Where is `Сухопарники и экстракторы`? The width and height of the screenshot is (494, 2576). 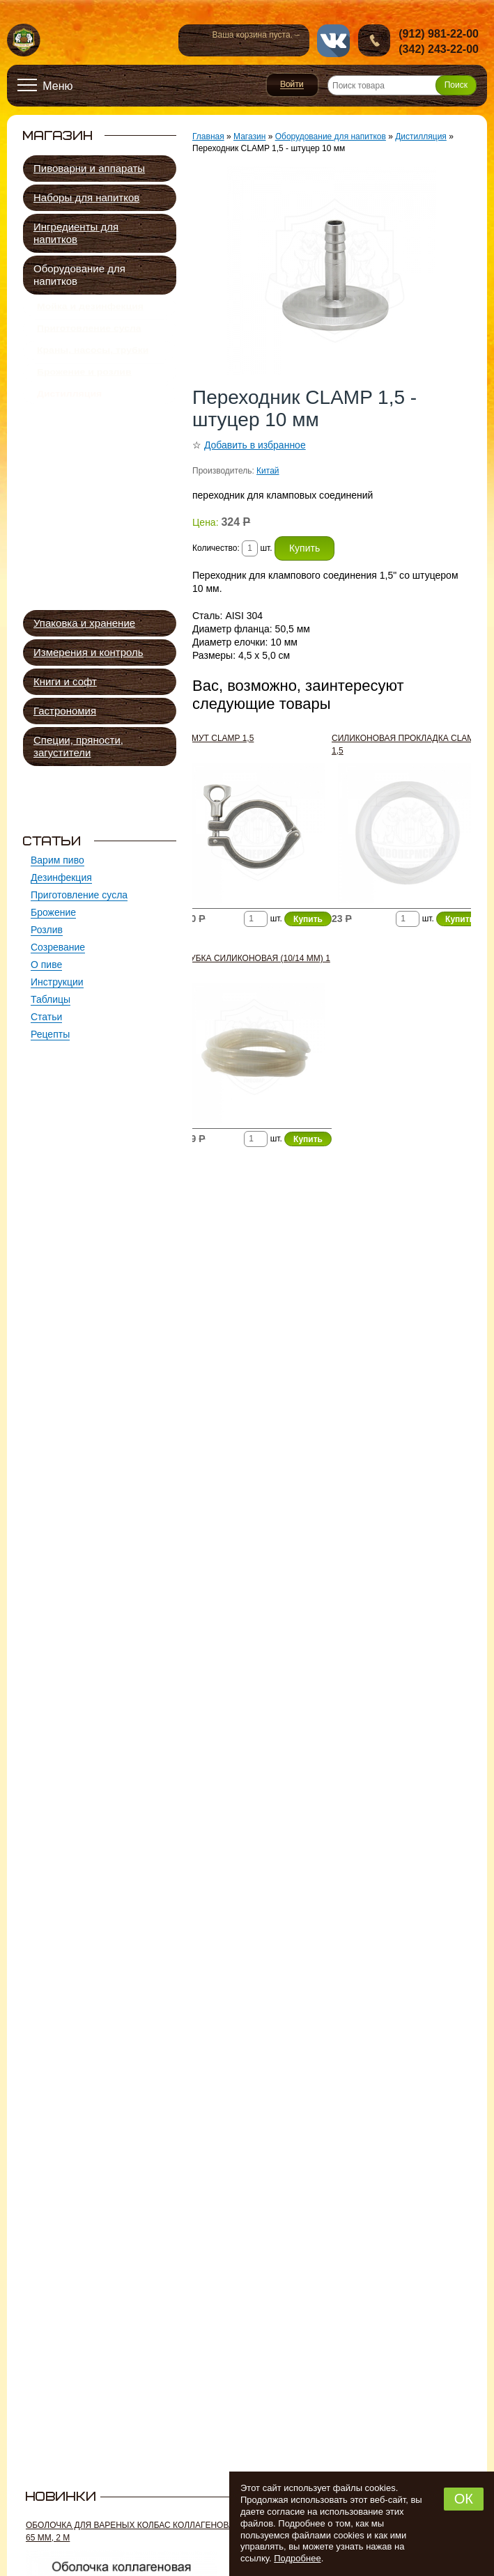 Сухопарники и экстракторы is located at coordinates (112, 557).